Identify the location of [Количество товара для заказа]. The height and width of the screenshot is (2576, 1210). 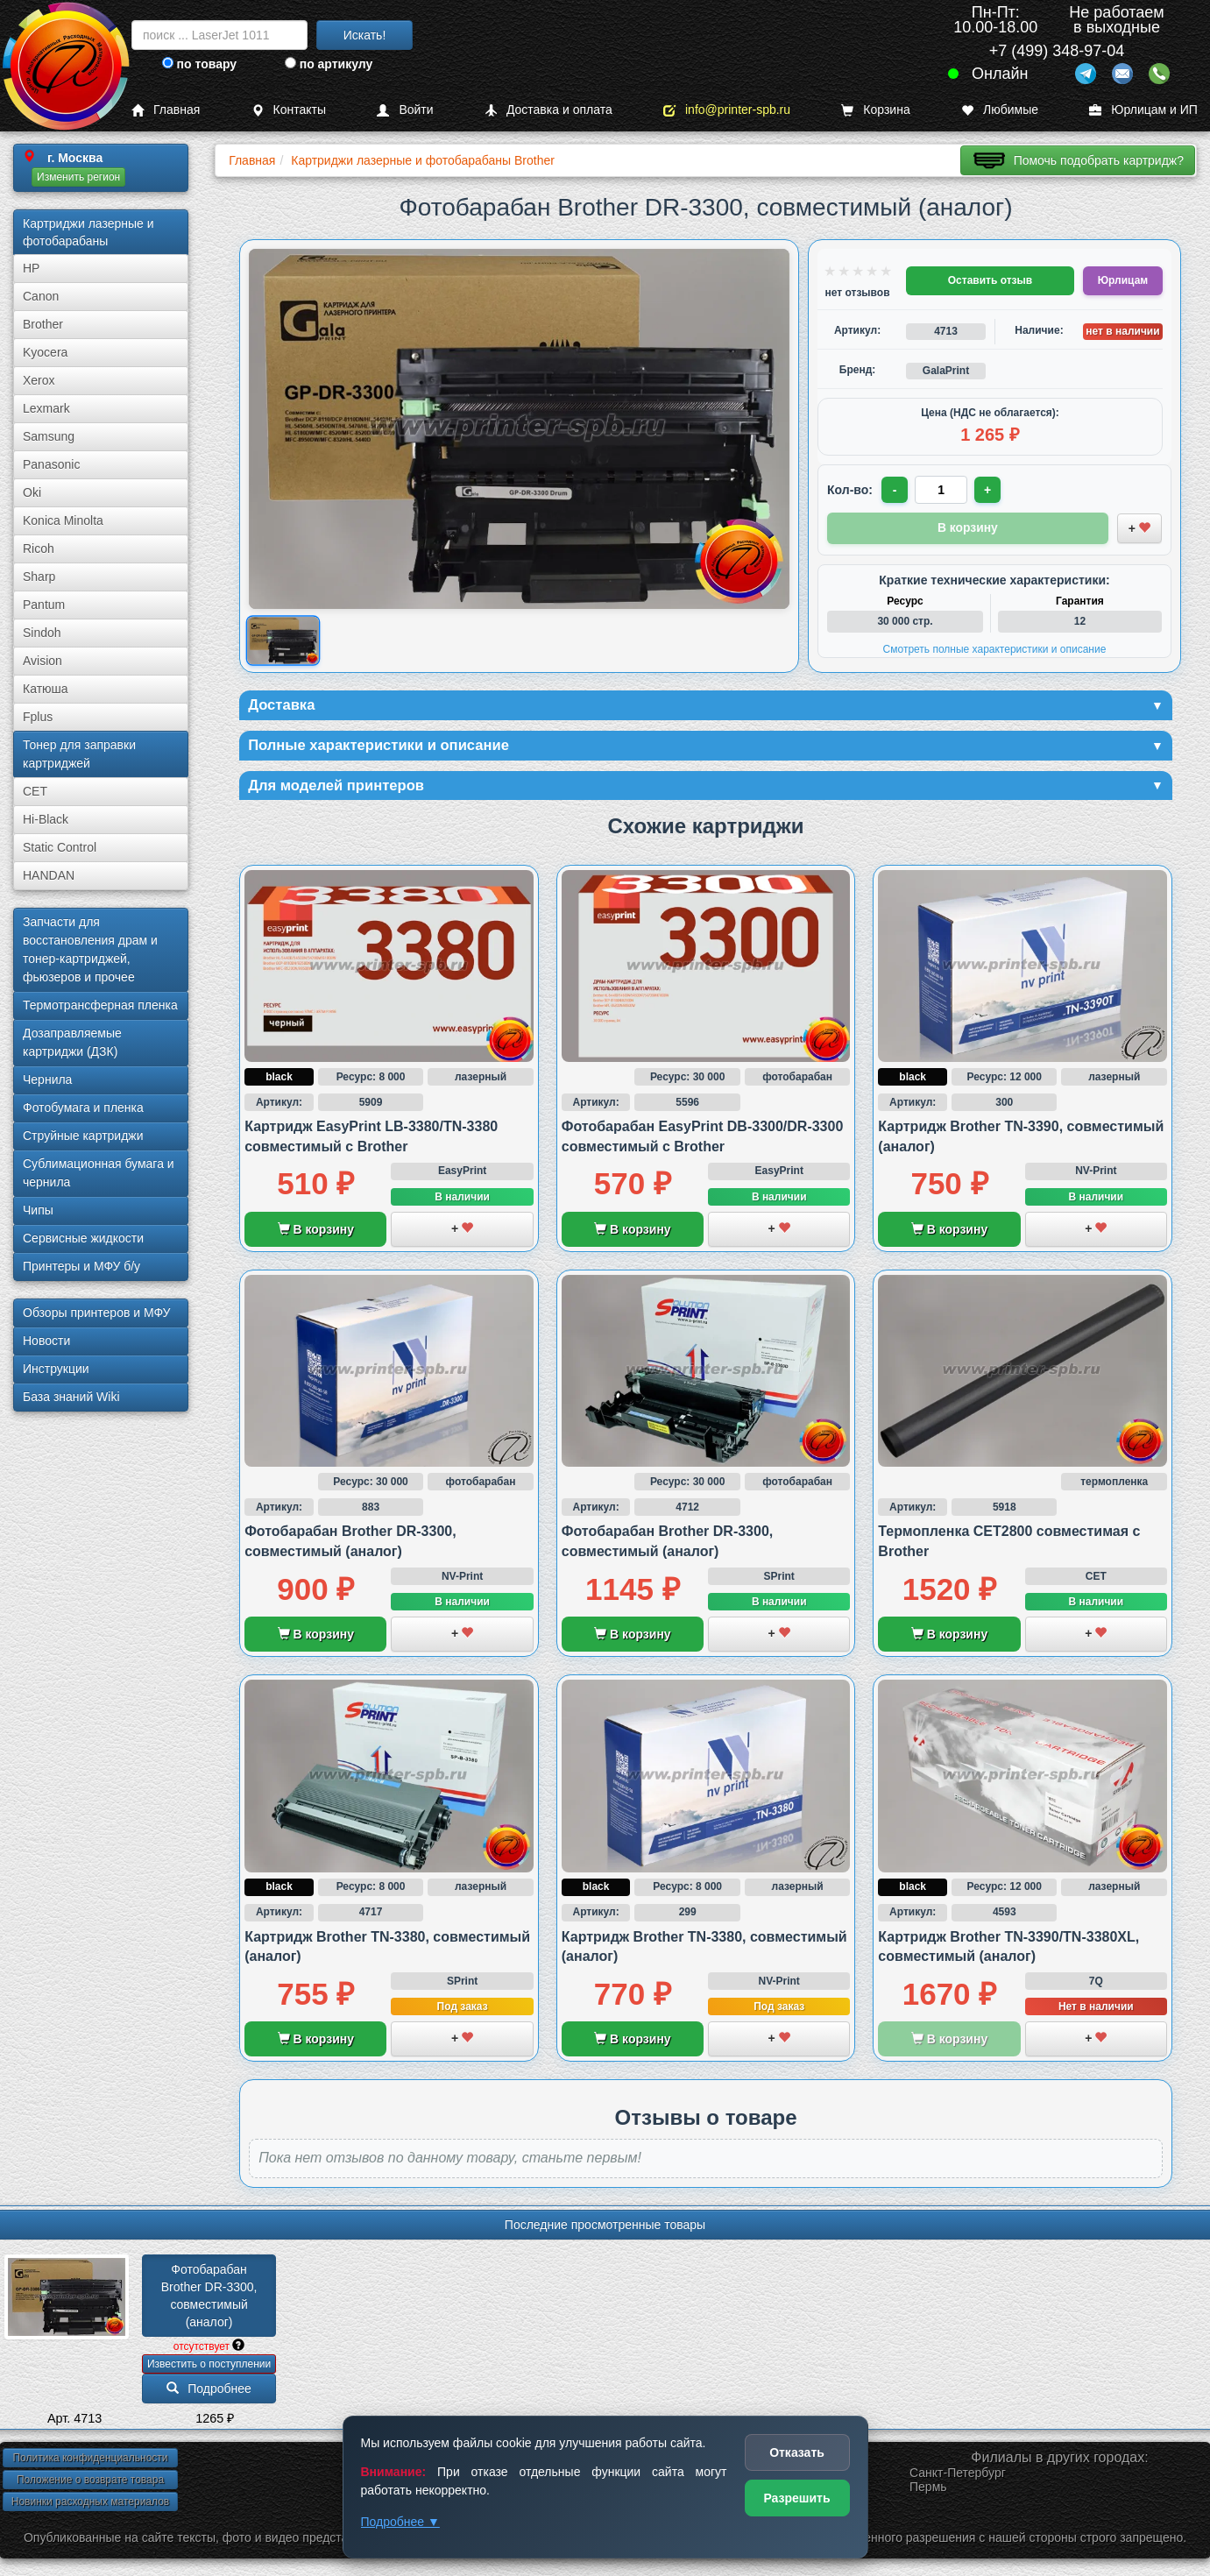
(942, 490).